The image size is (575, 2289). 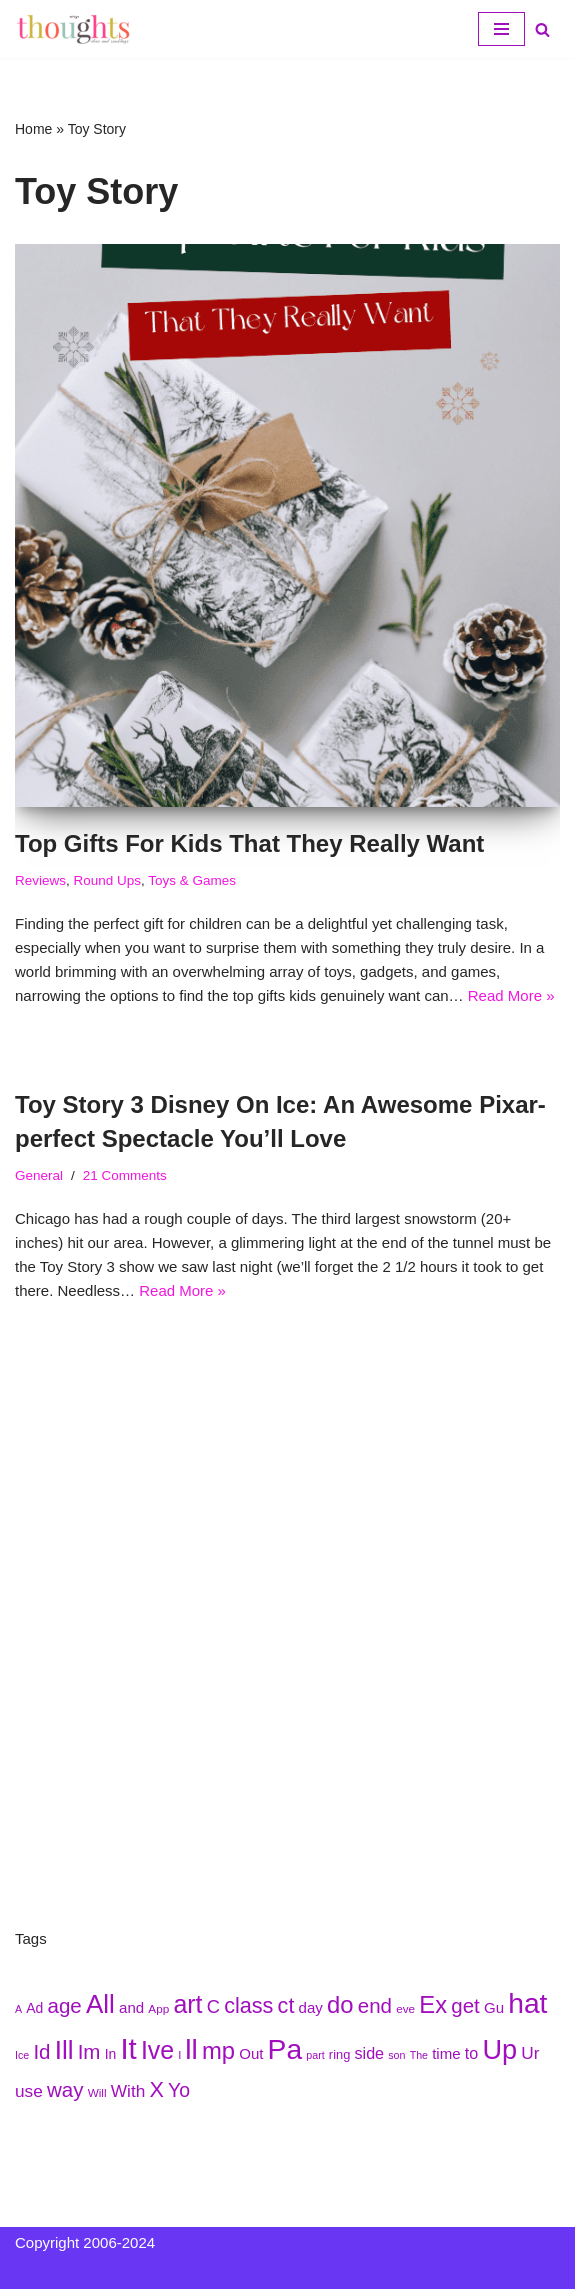 What do you see at coordinates (34, 2008) in the screenshot?
I see `Ad [Ad (216 items)]` at bounding box center [34, 2008].